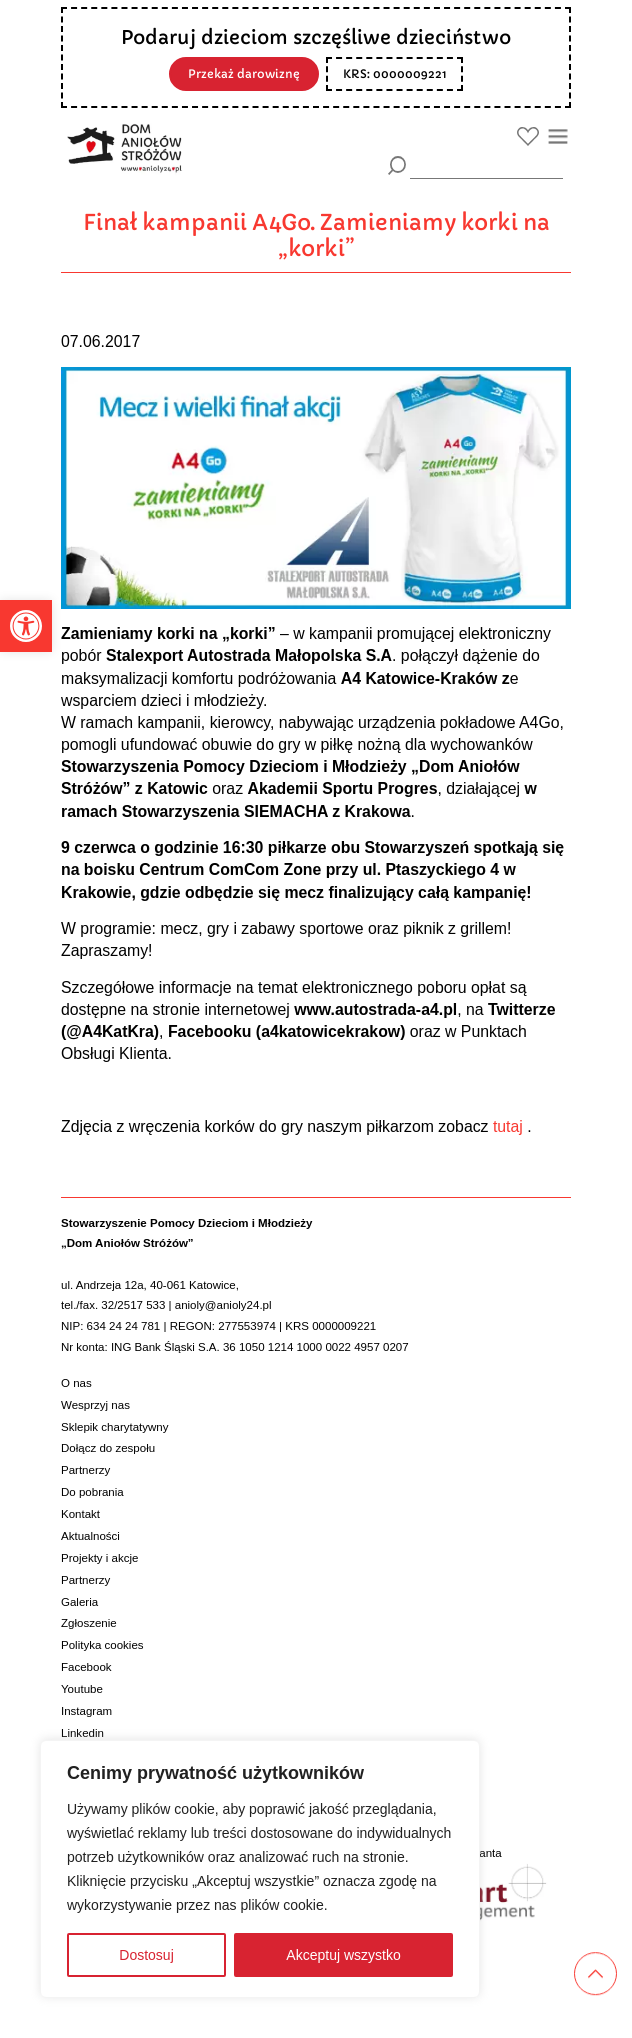 This screenshot has width=632, height=2038. I want to click on Projekty i akcje, so click(99, 1558).